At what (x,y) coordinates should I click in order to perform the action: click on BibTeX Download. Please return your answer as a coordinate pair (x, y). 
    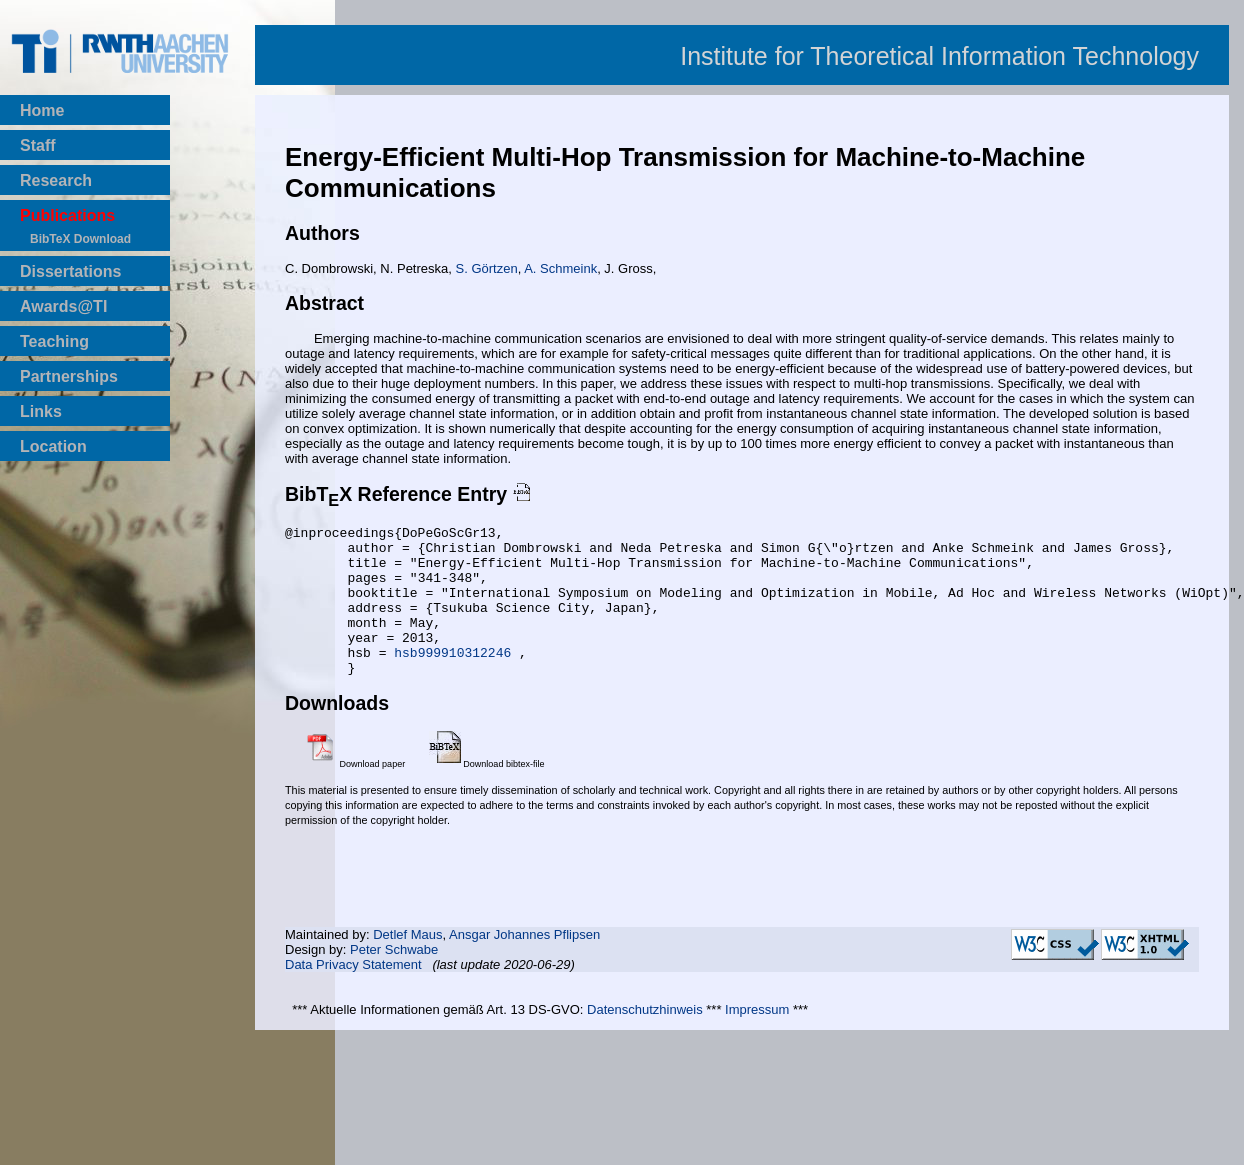
    Looking at the image, I should click on (80, 239).